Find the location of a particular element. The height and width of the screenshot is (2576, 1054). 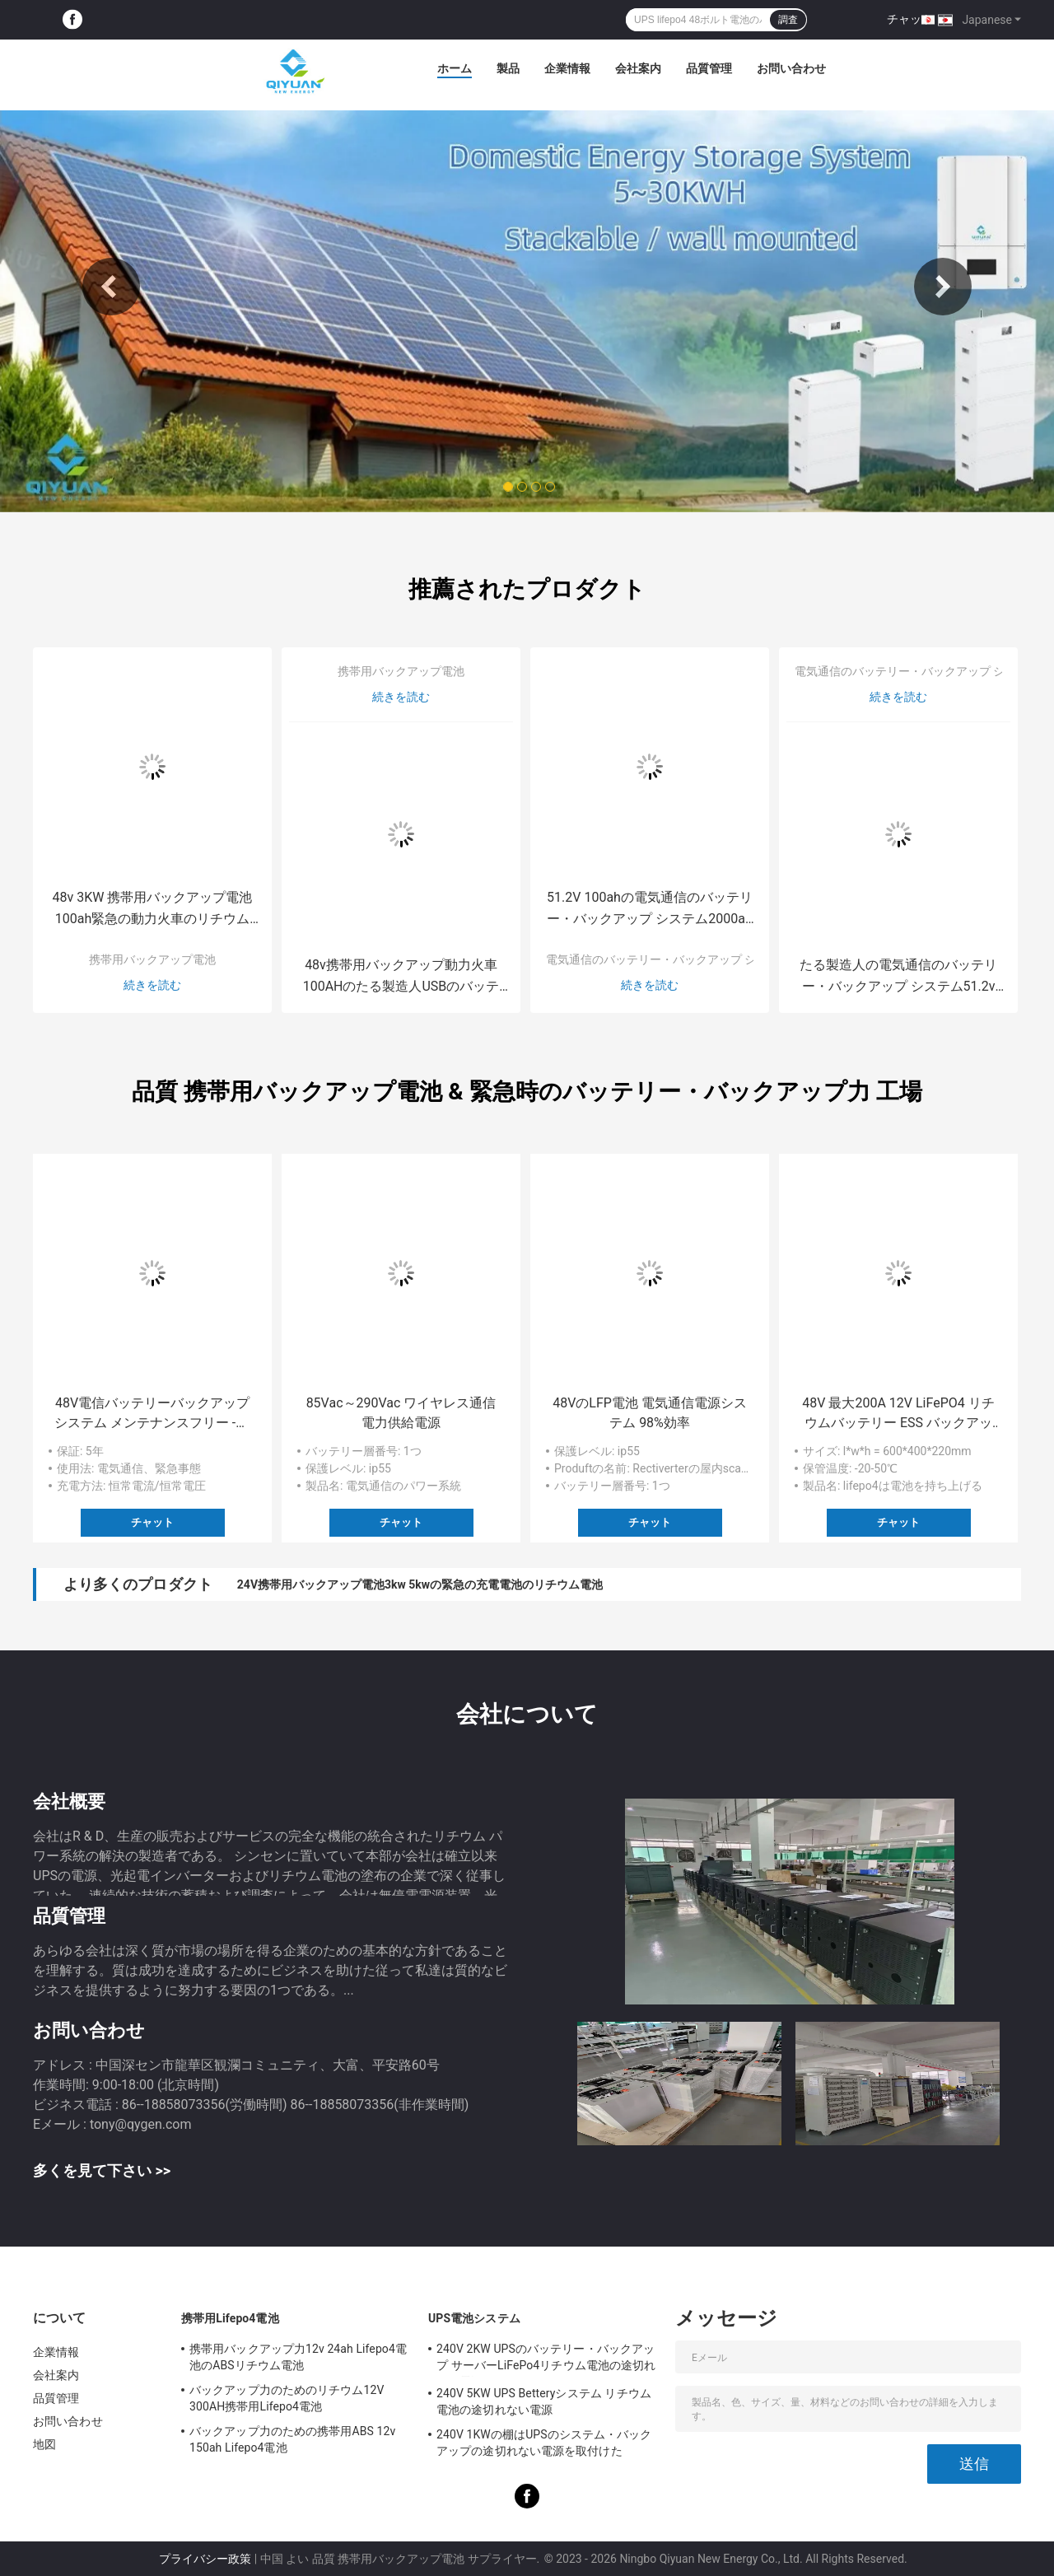

電気通信のバッテリー・バックアップ システム is located at coordinates (668, 959).